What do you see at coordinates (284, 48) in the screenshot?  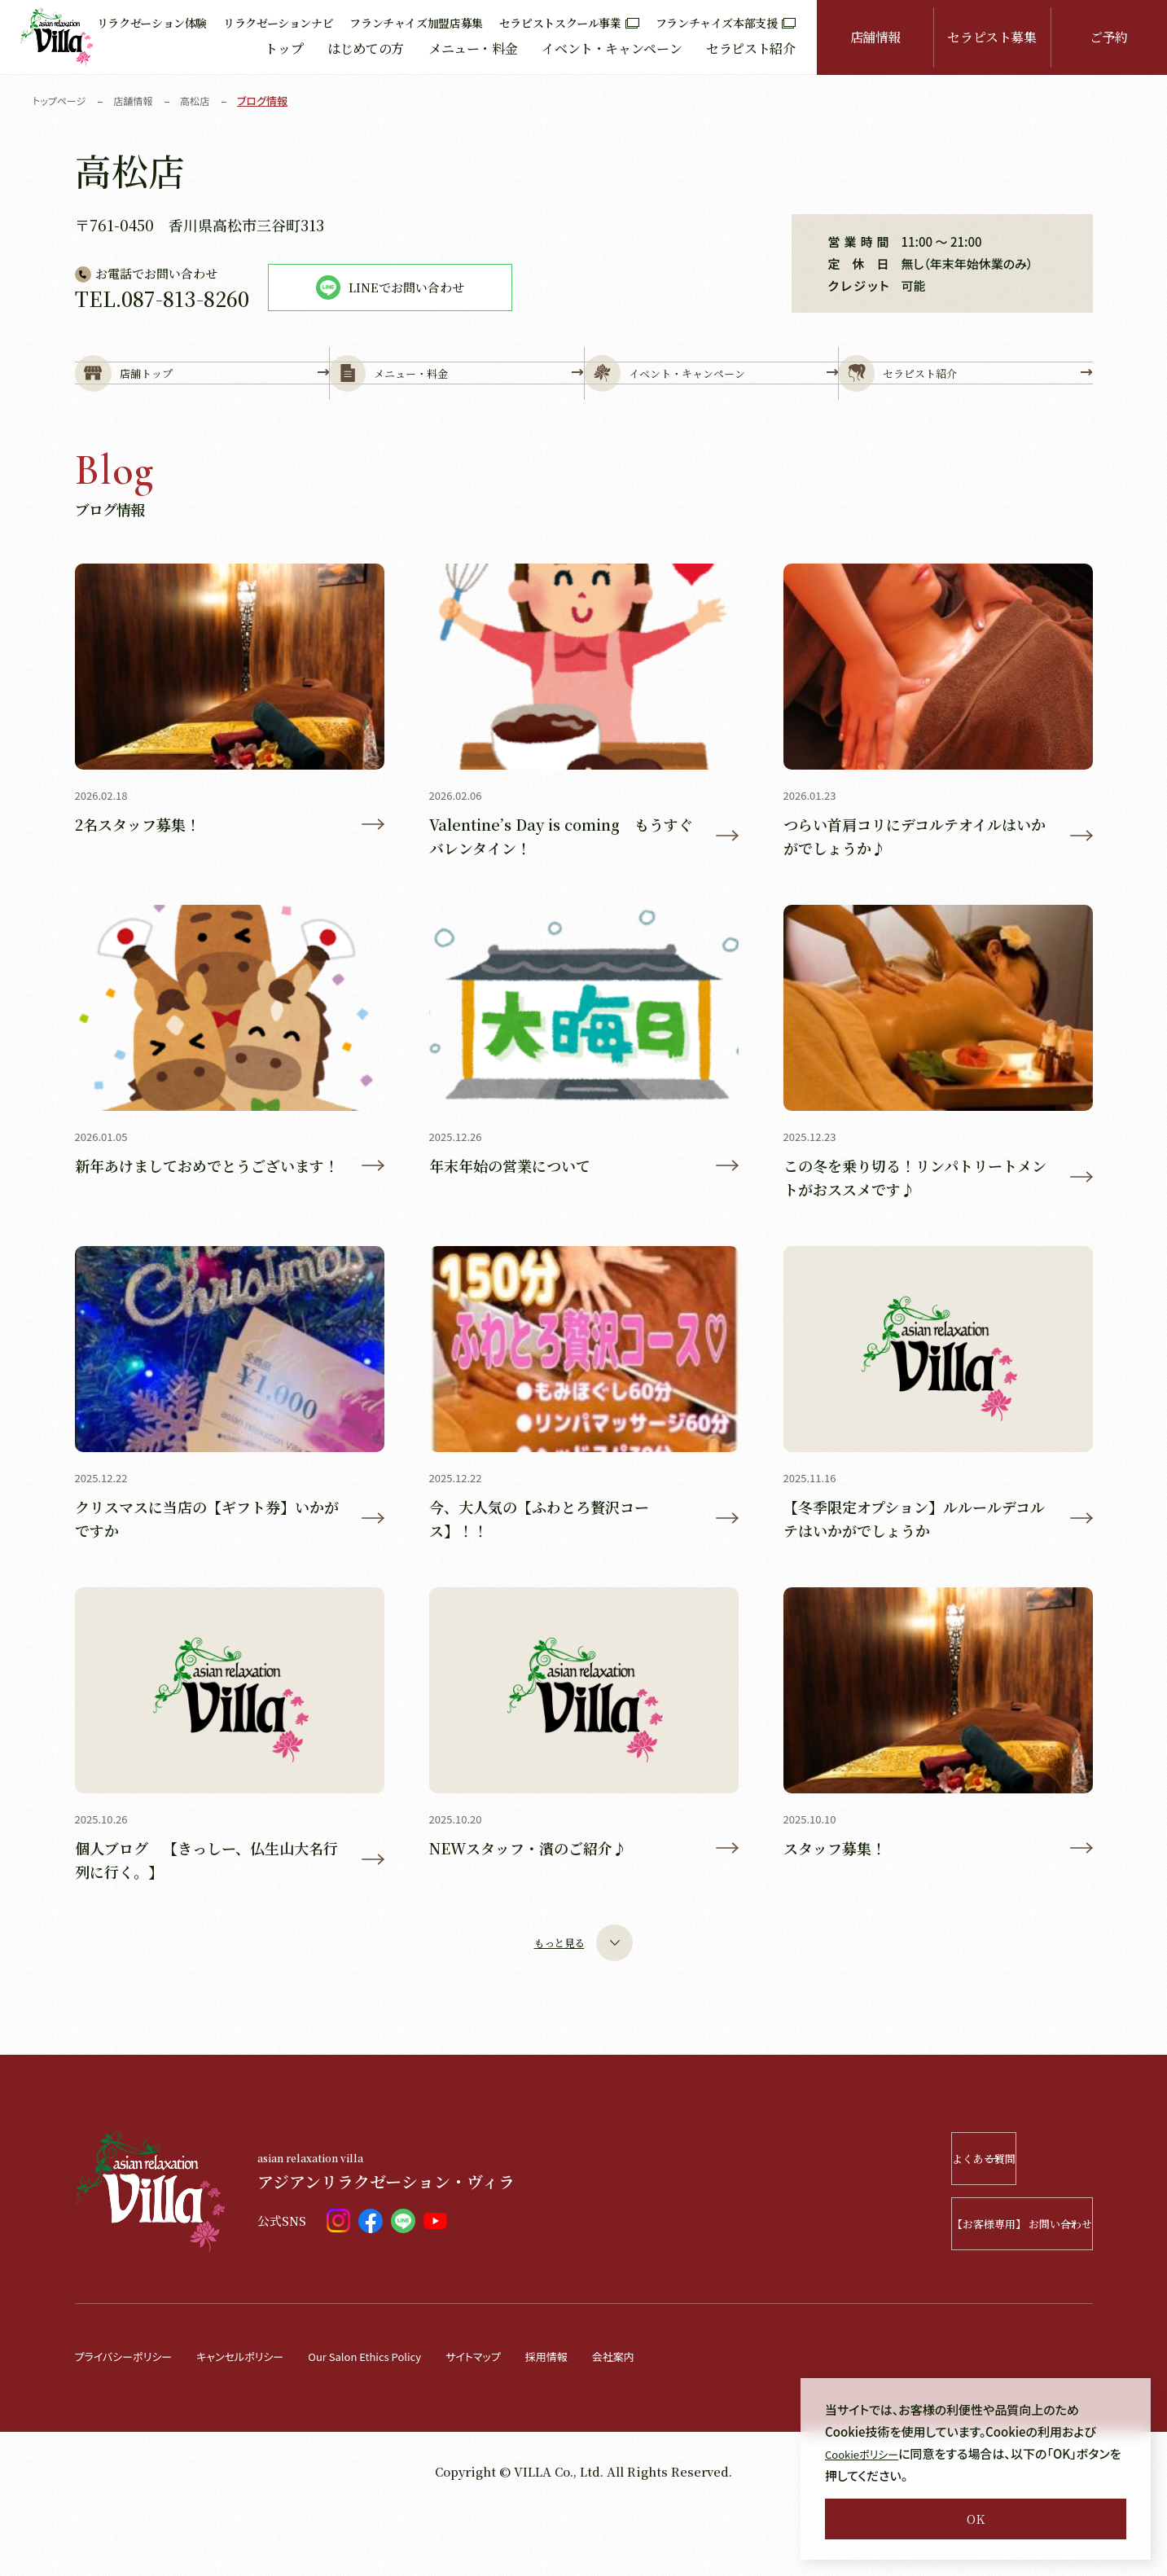 I see `トップ` at bounding box center [284, 48].